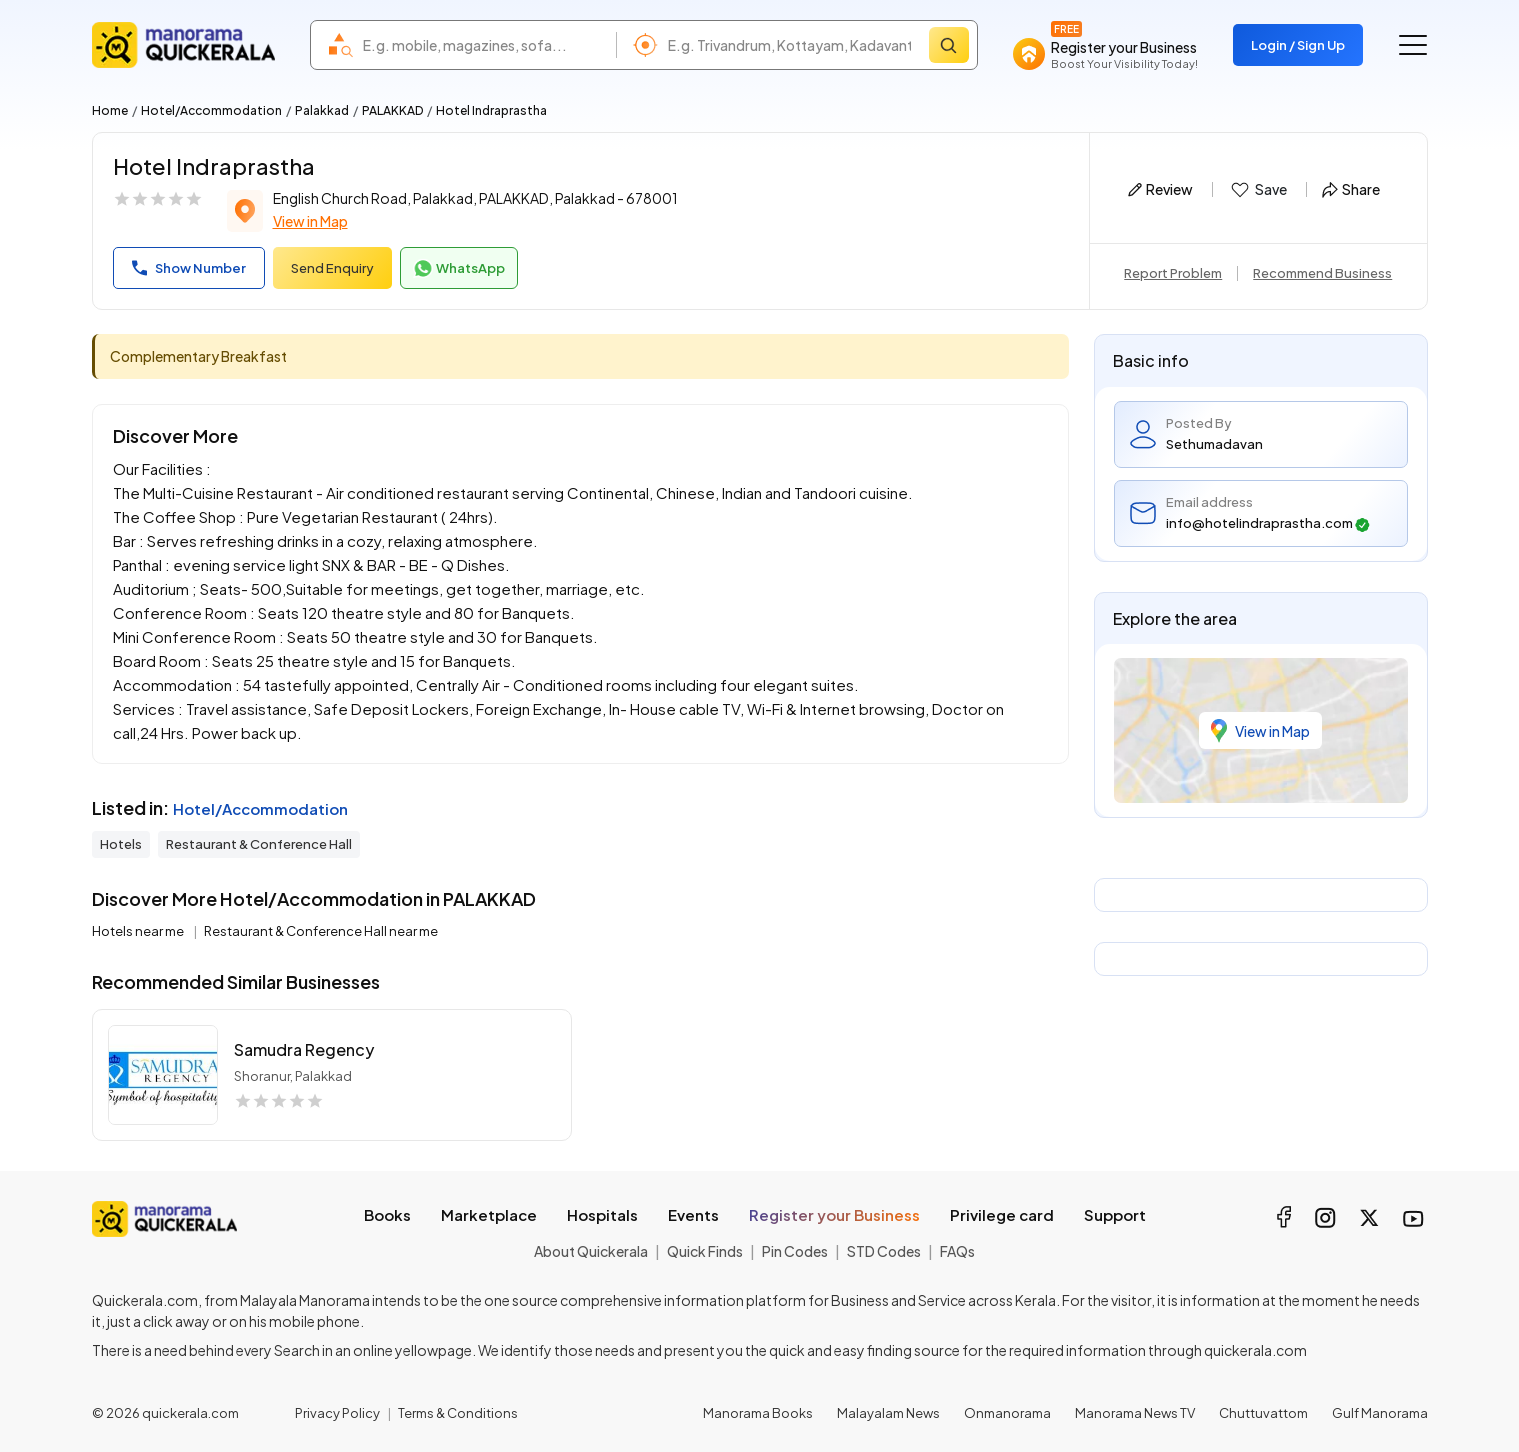  What do you see at coordinates (121, 844) in the screenshot?
I see `Hotels` at bounding box center [121, 844].